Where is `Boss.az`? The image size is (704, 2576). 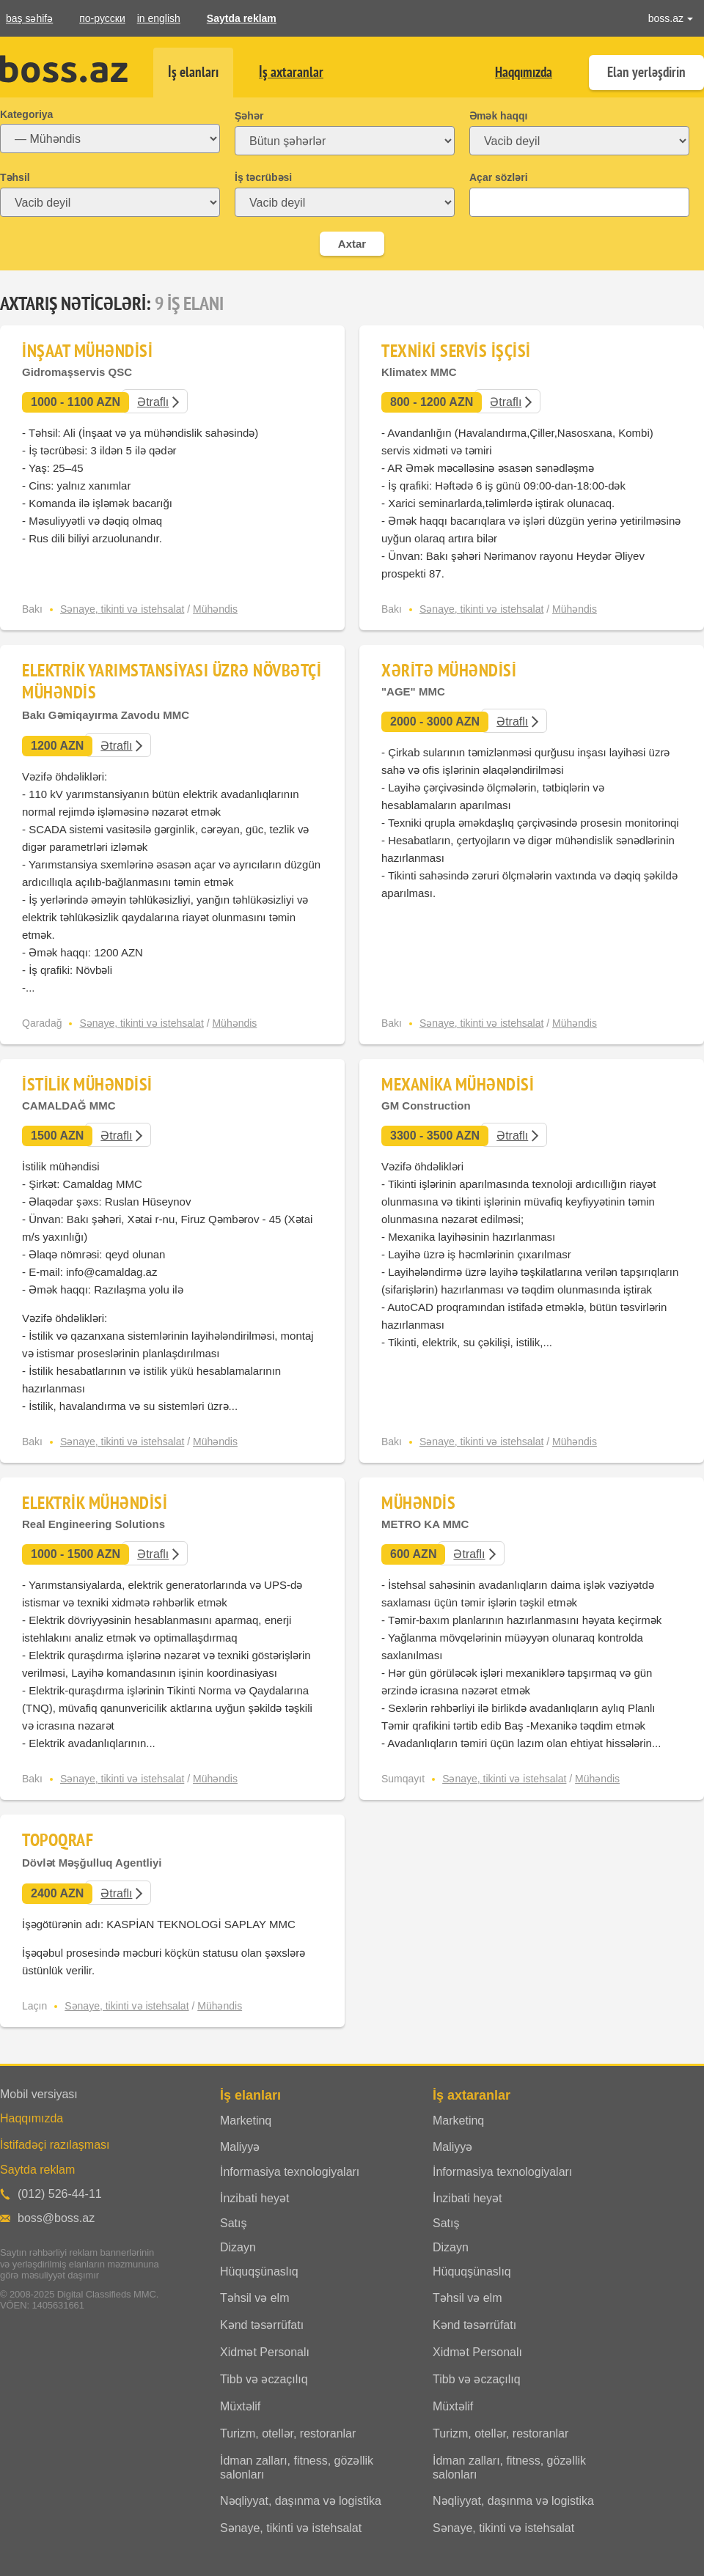
Boss.az is located at coordinates (64, 69).